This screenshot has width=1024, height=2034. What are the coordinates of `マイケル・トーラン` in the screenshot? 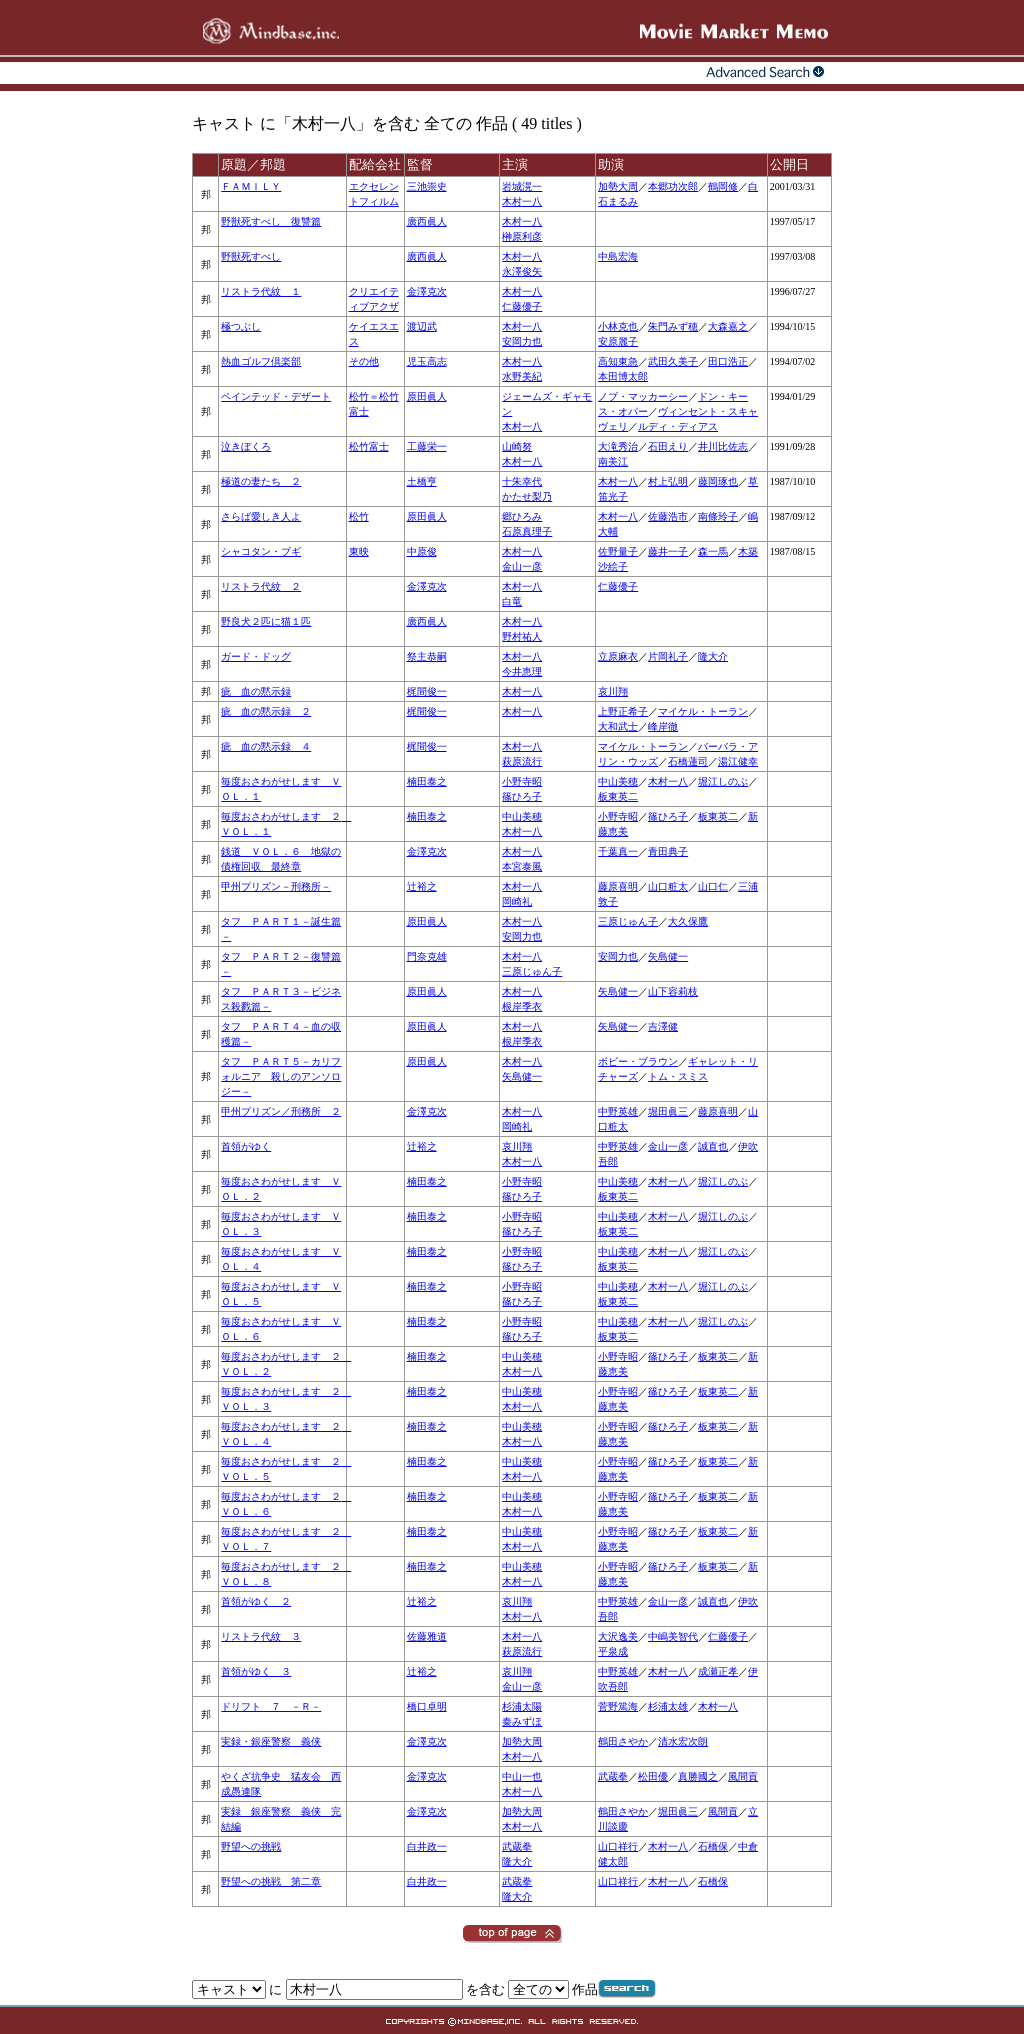 It's located at (703, 711).